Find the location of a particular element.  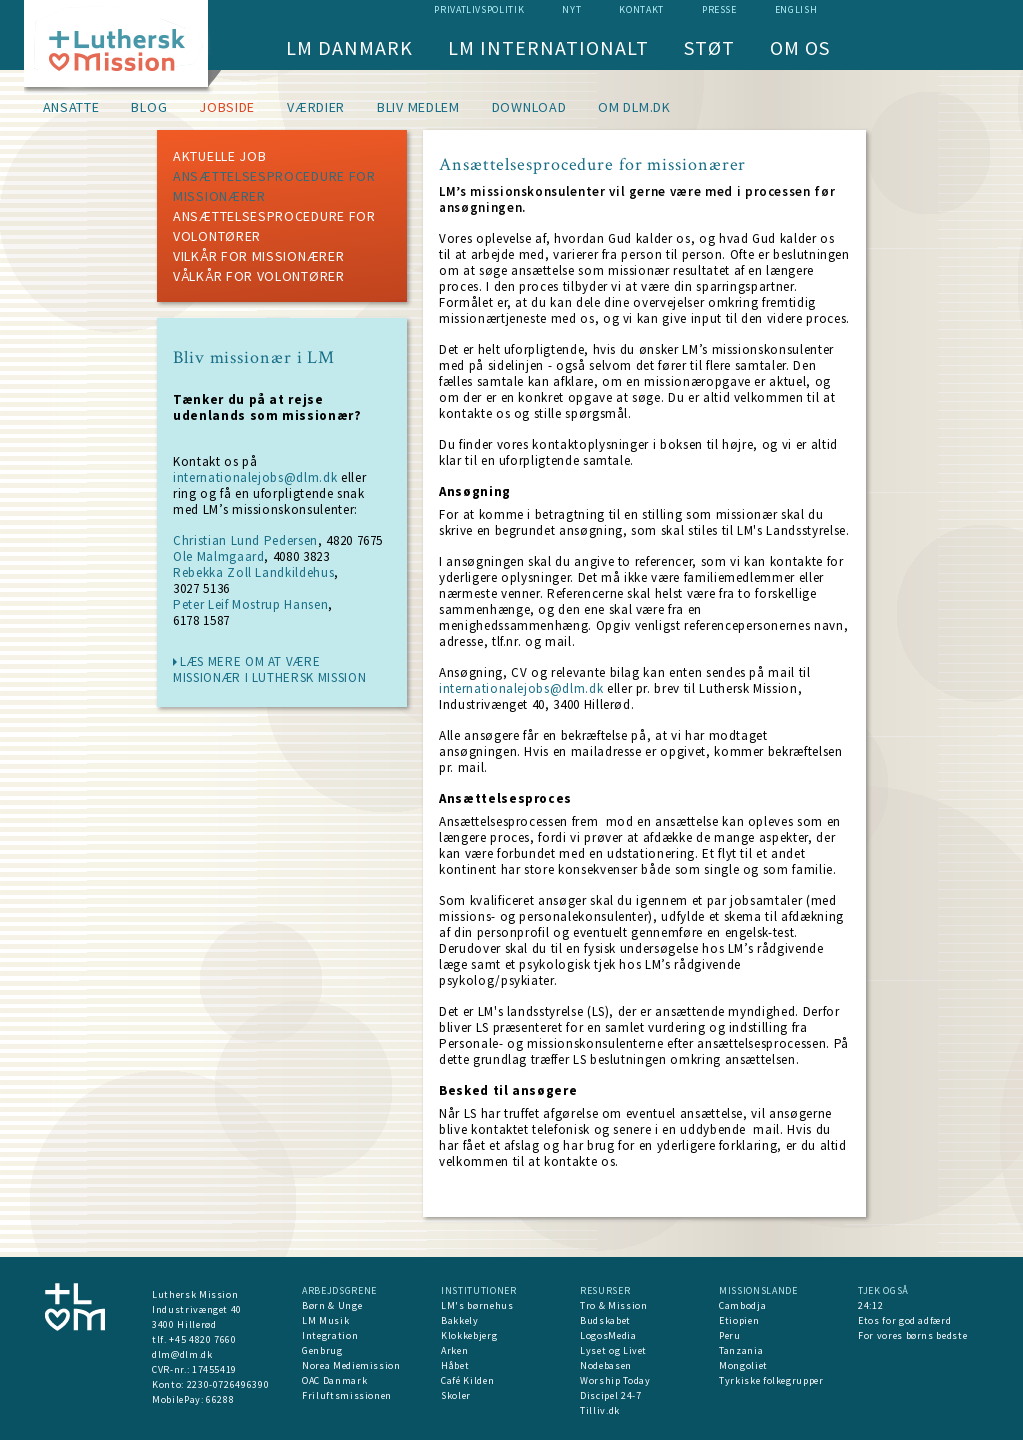

om dlm.dk is located at coordinates (634, 107).